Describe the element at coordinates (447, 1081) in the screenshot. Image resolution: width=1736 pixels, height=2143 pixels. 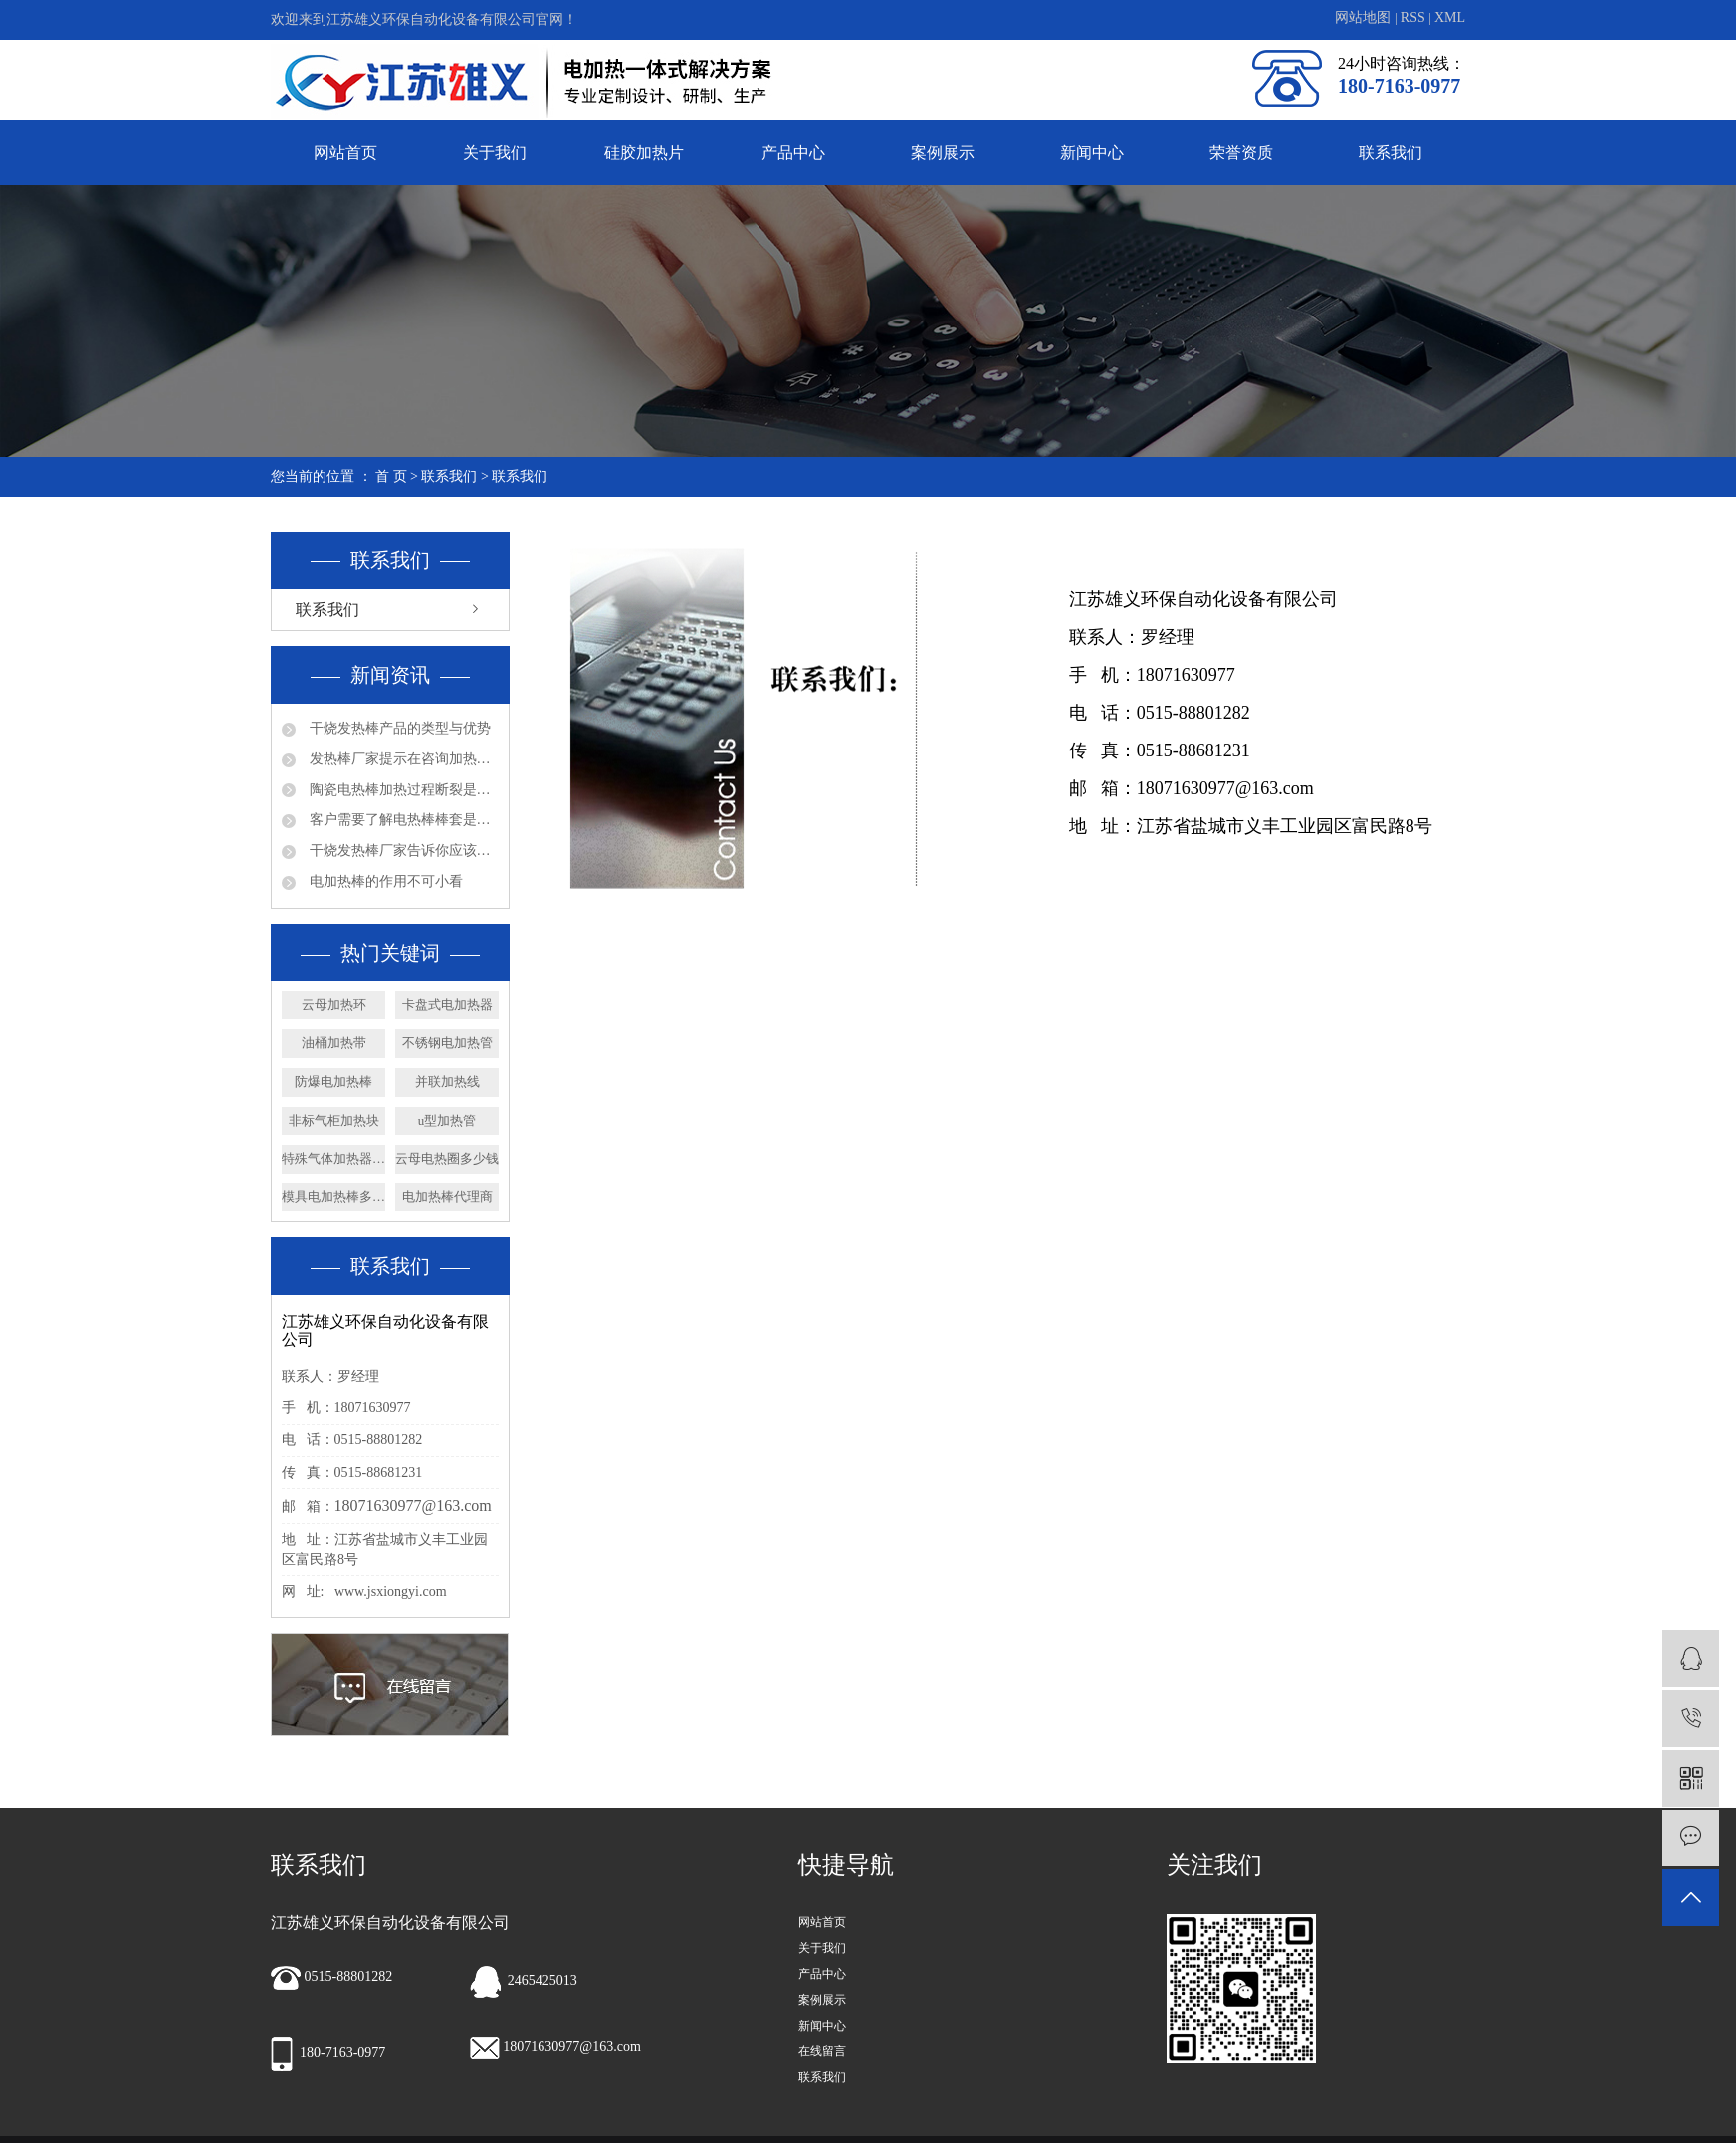
I see `并联加热线` at that location.